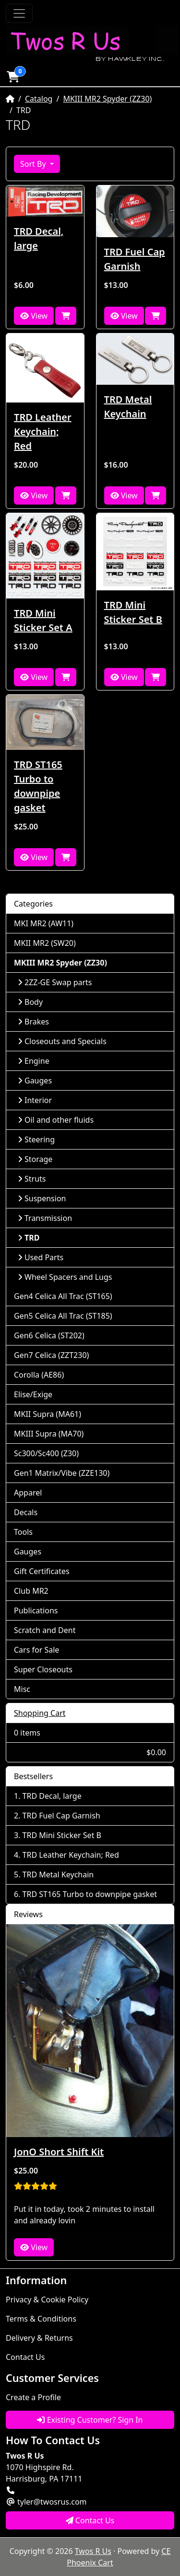 The height and width of the screenshot is (2576, 180). Describe the element at coordinates (62, 1041) in the screenshot. I see `Closeouts and Specials` at that location.